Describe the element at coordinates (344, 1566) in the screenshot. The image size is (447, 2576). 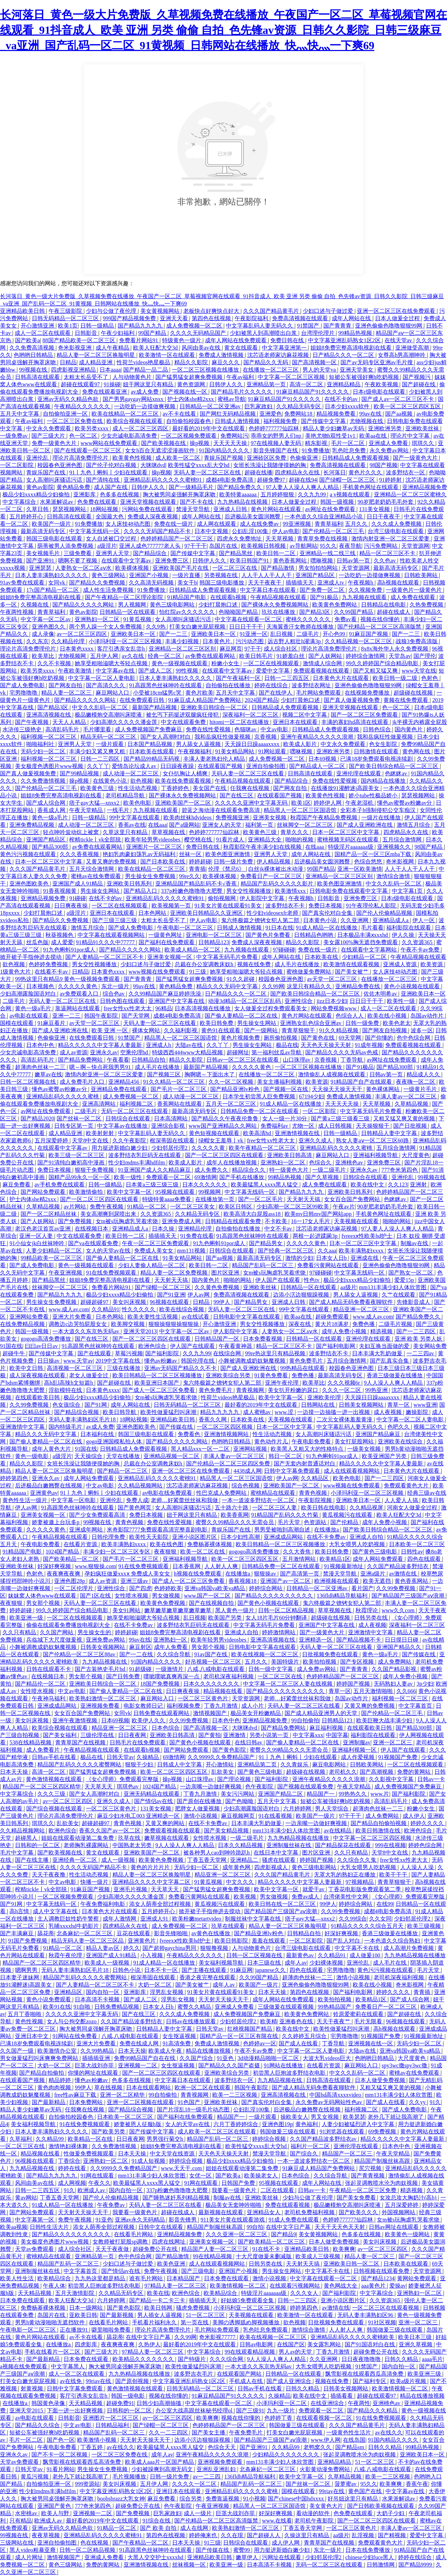
I see `91视频最新地址` at that location.